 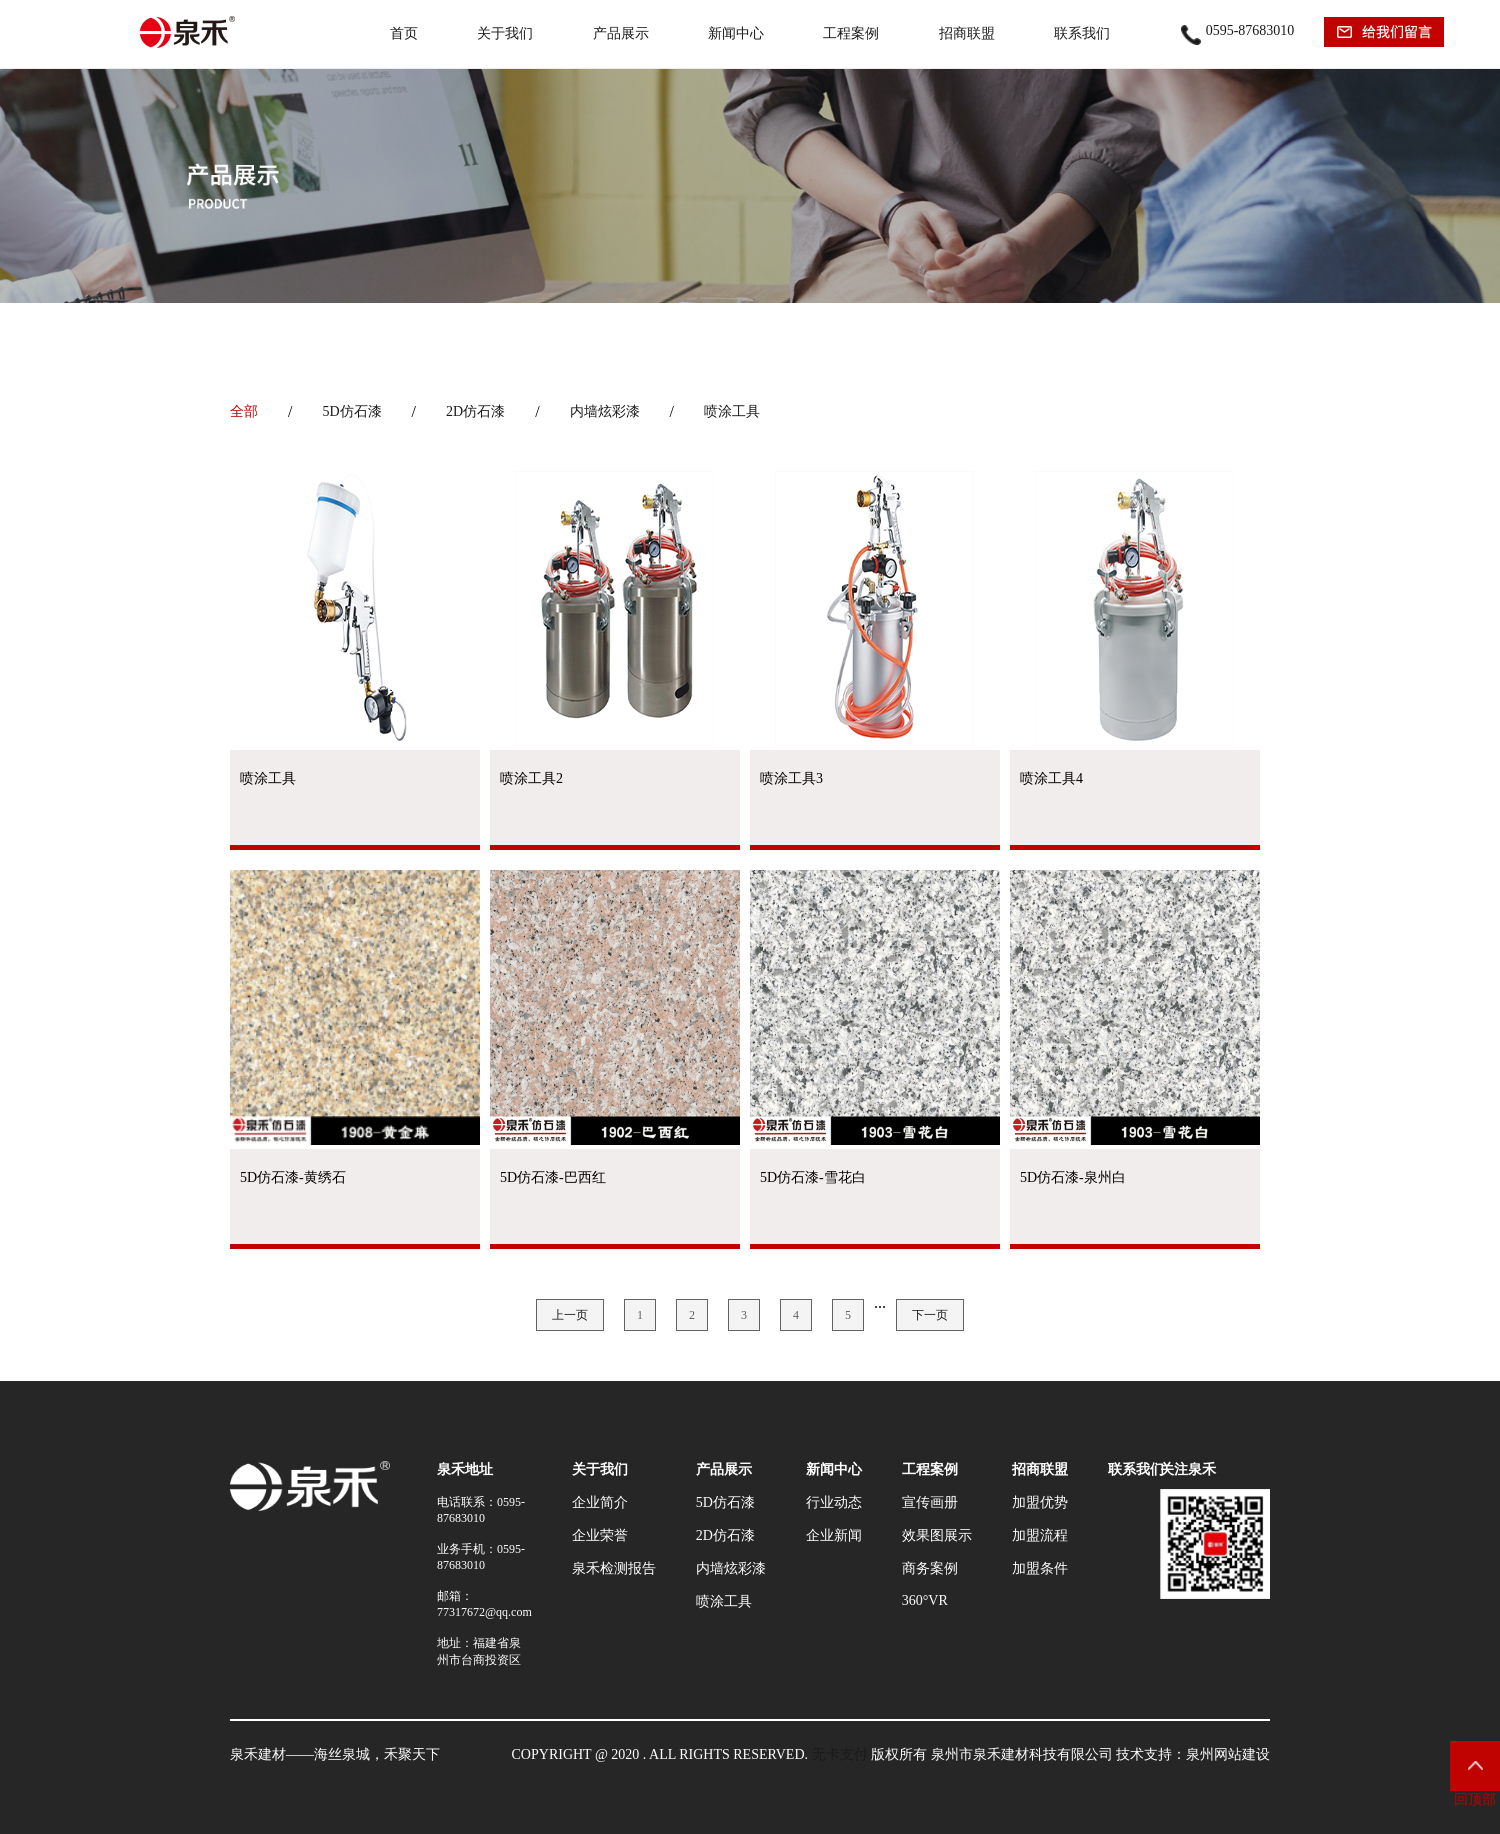 I want to click on 2D仿石漆, so click(x=475, y=411).